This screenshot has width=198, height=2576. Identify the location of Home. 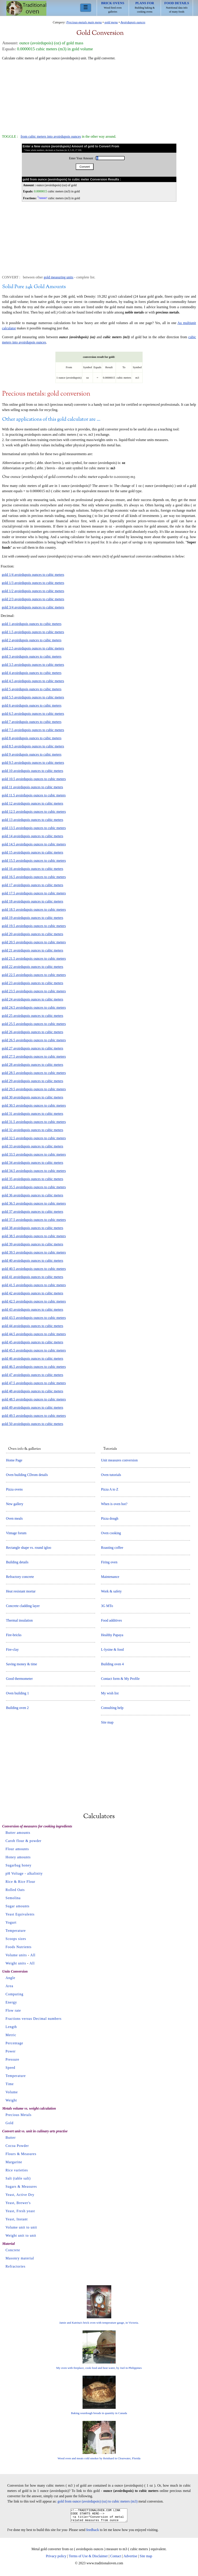
(26, 8).